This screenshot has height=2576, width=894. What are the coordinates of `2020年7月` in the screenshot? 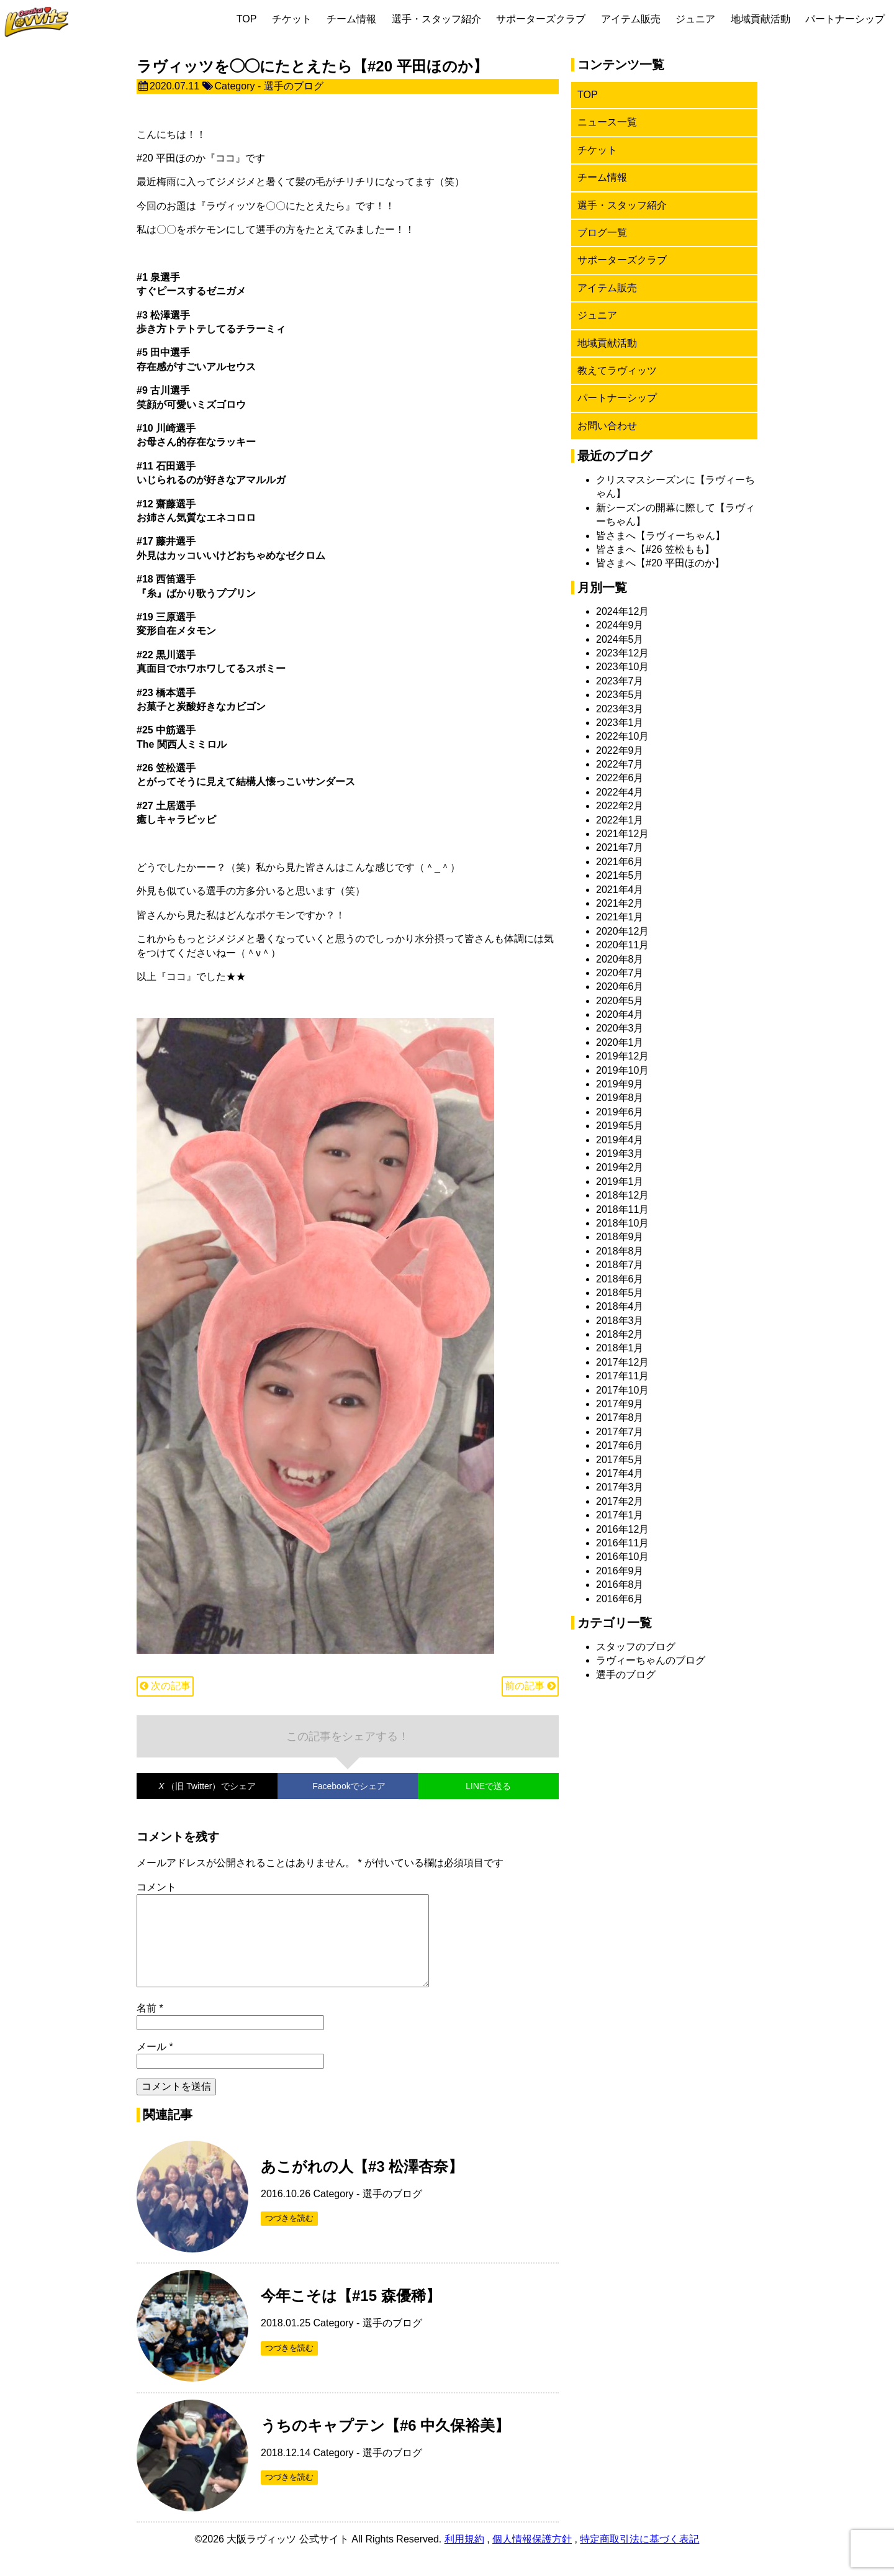 It's located at (620, 973).